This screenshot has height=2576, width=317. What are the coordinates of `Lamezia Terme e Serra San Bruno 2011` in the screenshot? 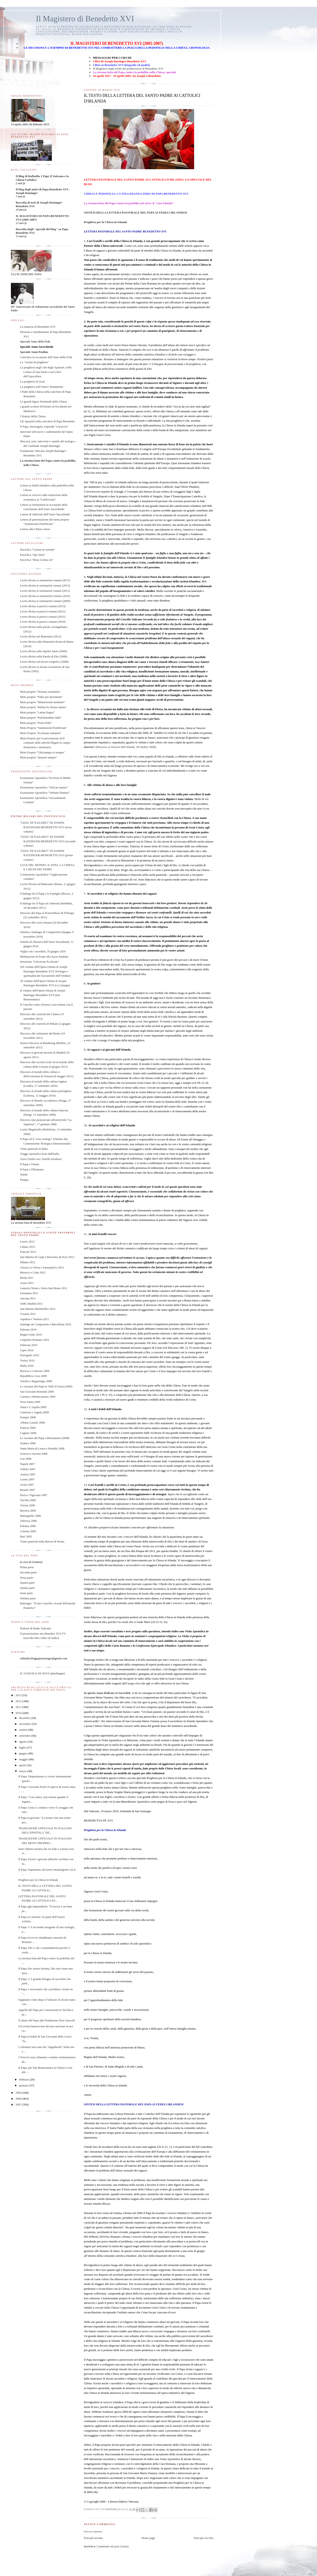 It's located at (43, 1288).